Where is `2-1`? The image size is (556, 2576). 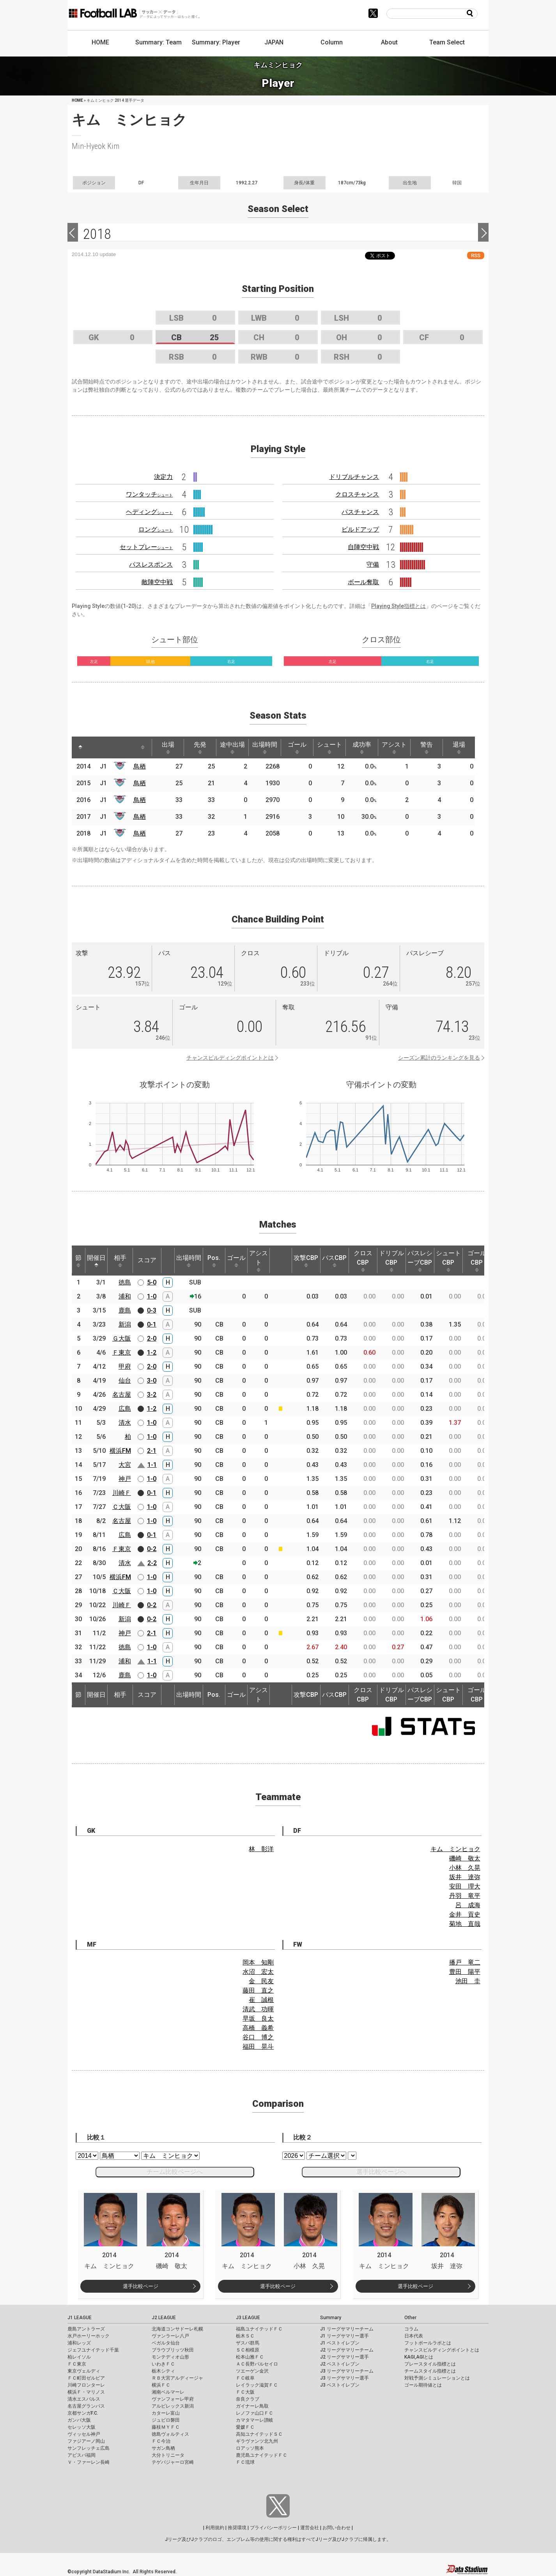 2-1 is located at coordinates (151, 1450).